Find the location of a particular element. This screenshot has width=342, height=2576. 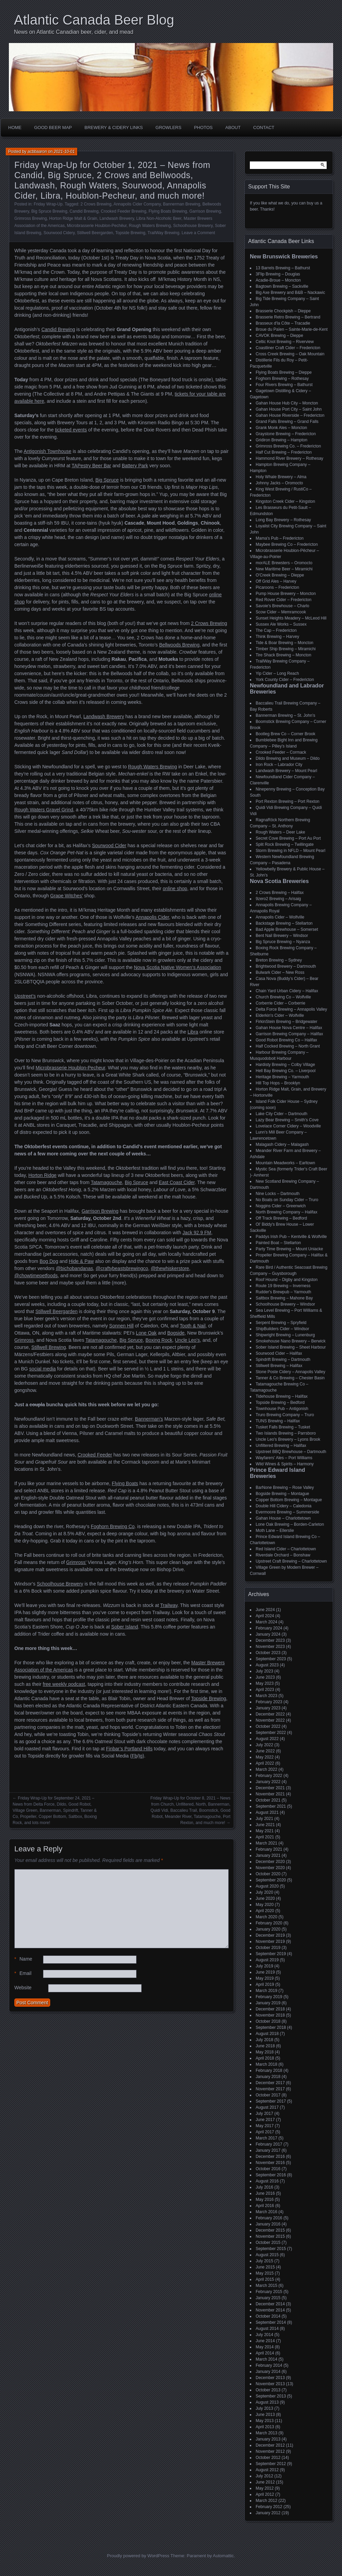

North Brewing Company – Halifax is located at coordinates (286, 1212).